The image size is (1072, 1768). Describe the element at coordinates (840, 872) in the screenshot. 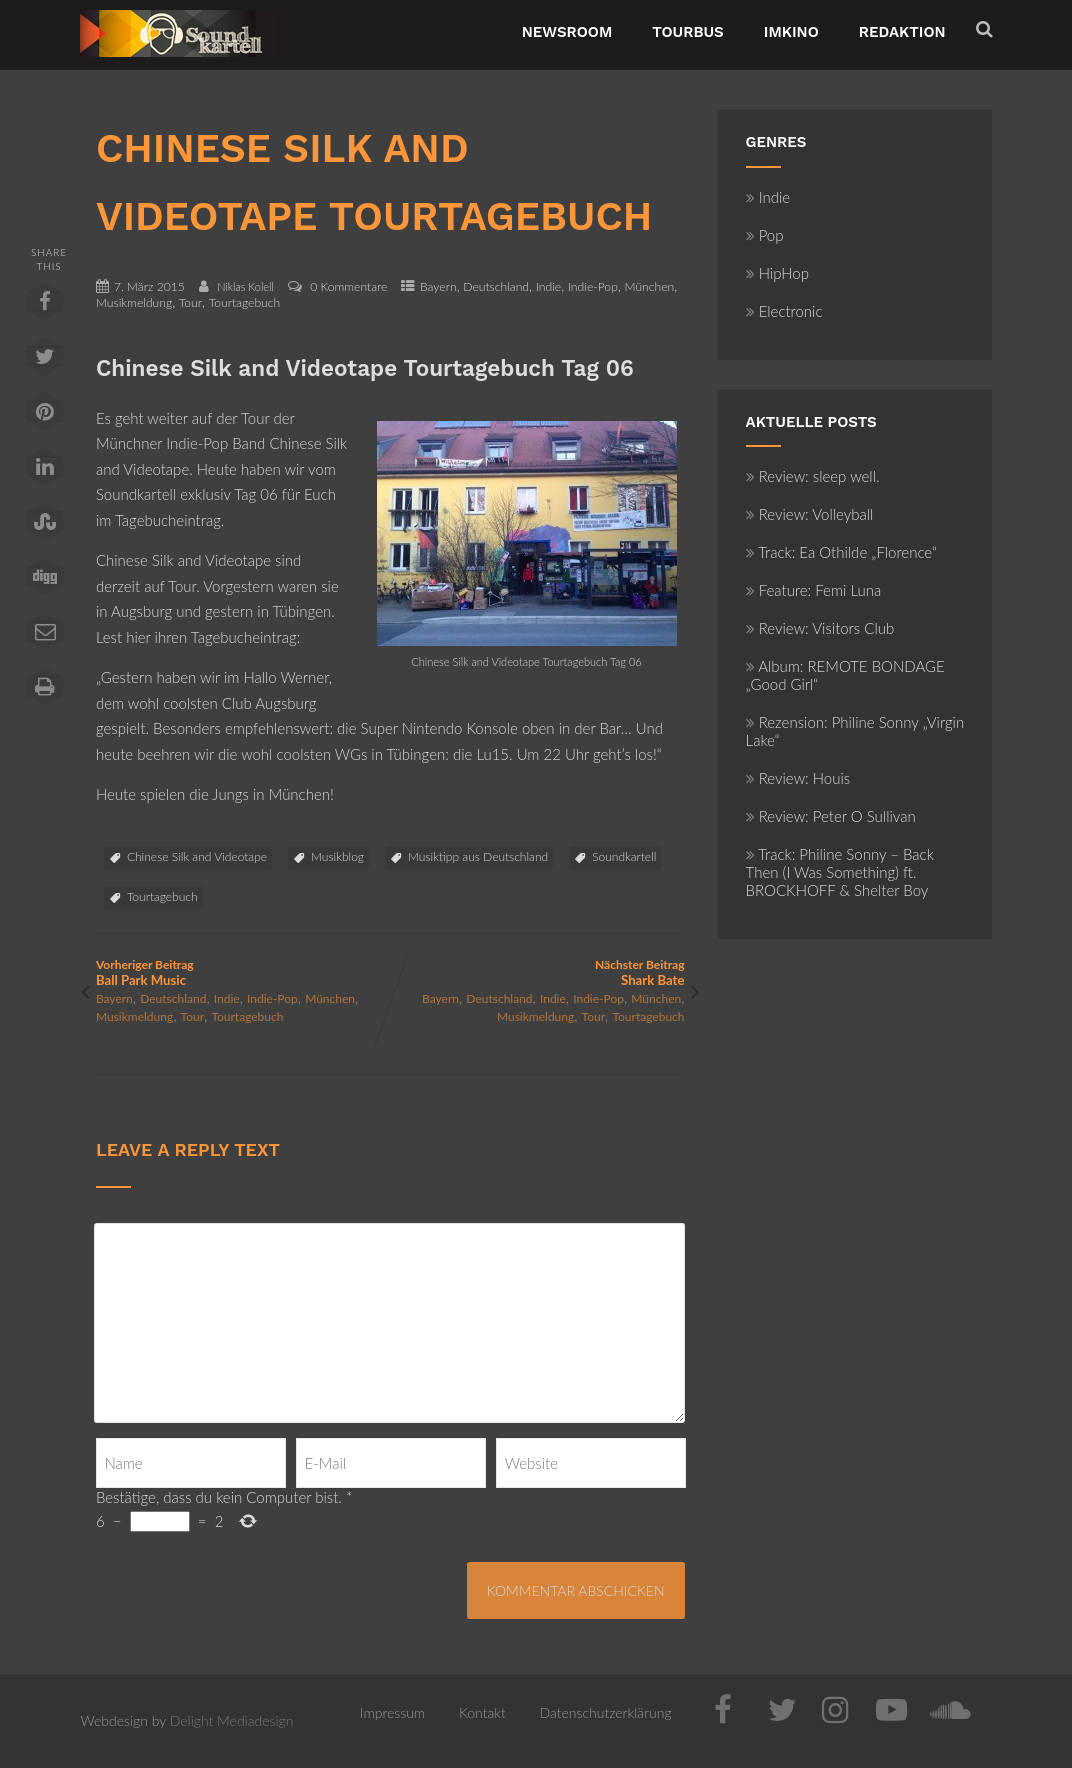

I see `Track: Philine Sonny – Back Then (I Was Something) ft. BROCKHOFF & Shelter Boy` at that location.